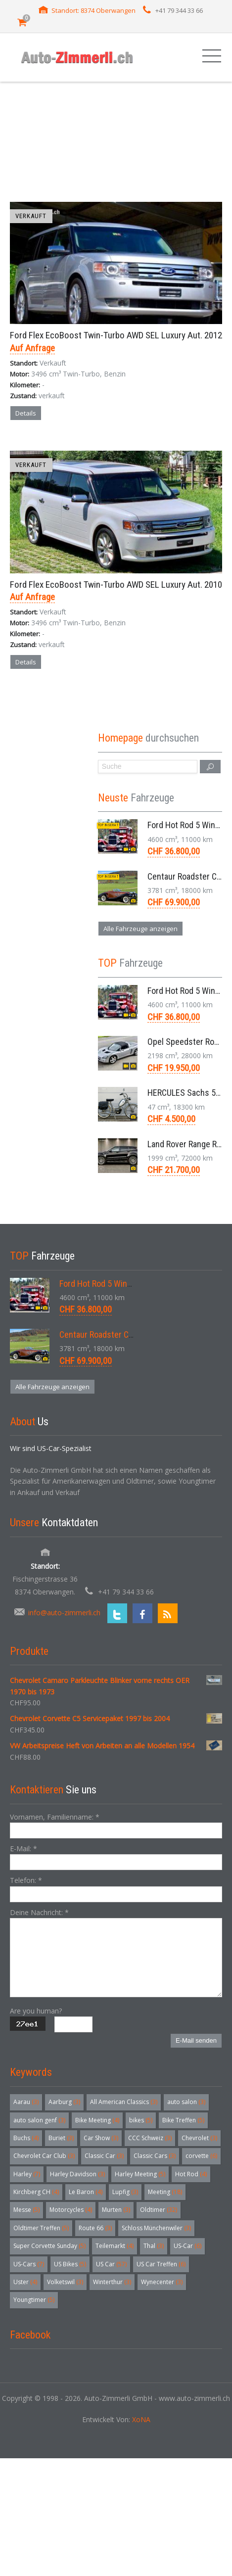 The height and width of the screenshot is (2576, 232). Describe the element at coordinates (112, 2282) in the screenshot. I see `Winterthur [Winterthur (3 Einträge)]` at that location.